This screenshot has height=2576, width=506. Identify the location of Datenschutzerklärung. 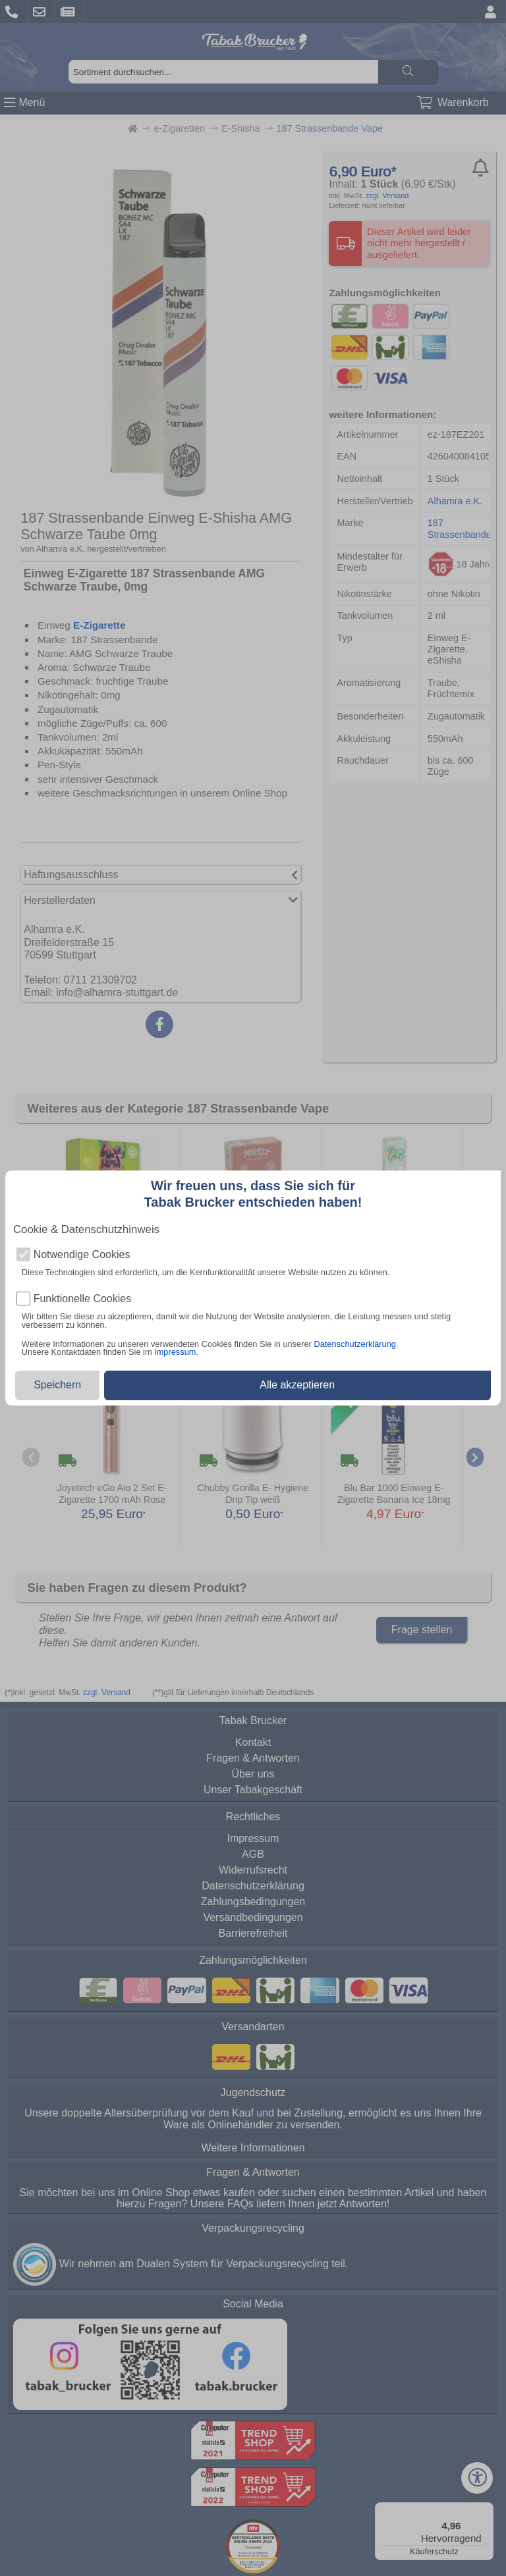
(354, 1344).